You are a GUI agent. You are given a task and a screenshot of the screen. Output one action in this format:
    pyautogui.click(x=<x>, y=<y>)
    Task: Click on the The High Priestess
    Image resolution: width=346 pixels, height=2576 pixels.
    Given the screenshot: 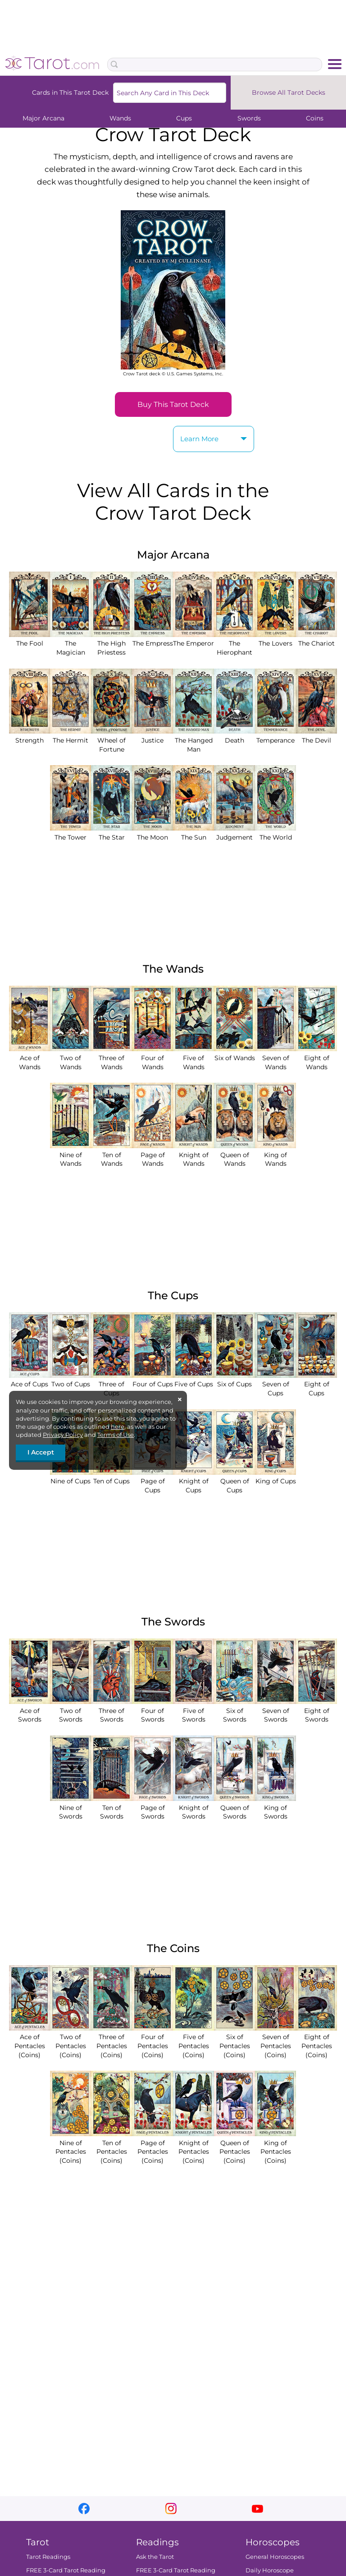 What is the action you would take?
    pyautogui.click(x=111, y=643)
    